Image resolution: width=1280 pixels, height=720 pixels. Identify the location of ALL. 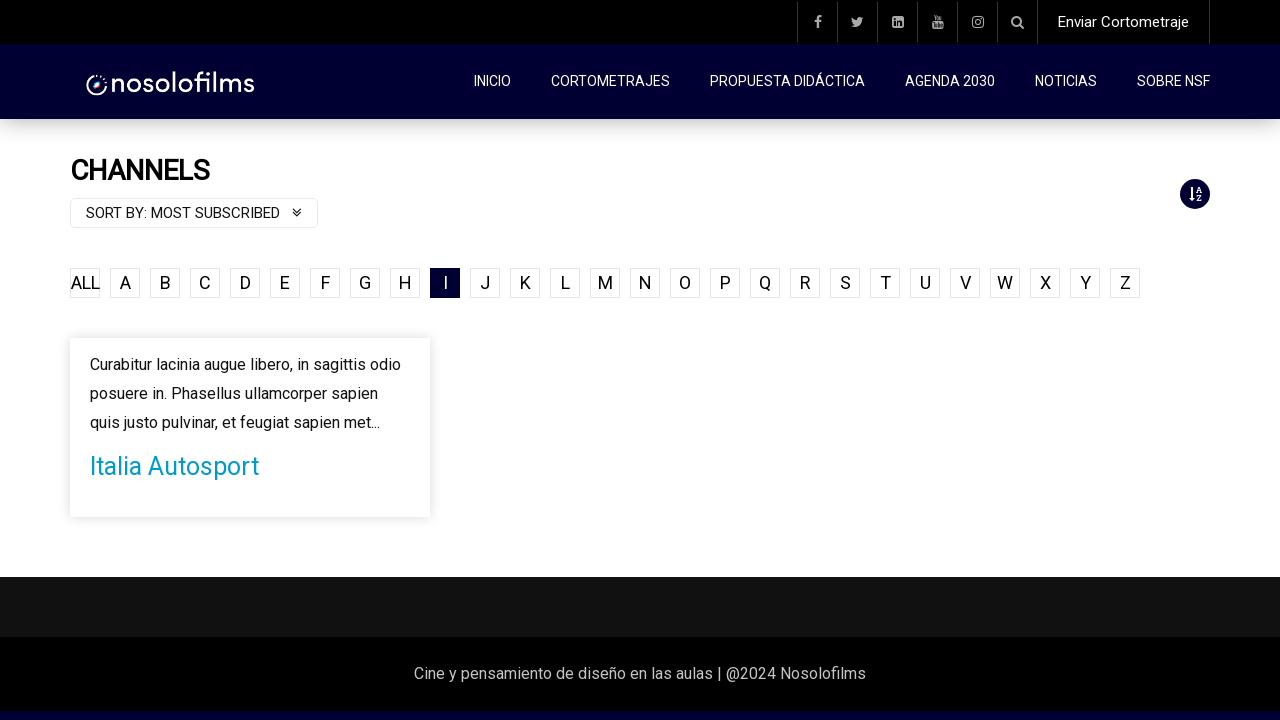
(85, 282).